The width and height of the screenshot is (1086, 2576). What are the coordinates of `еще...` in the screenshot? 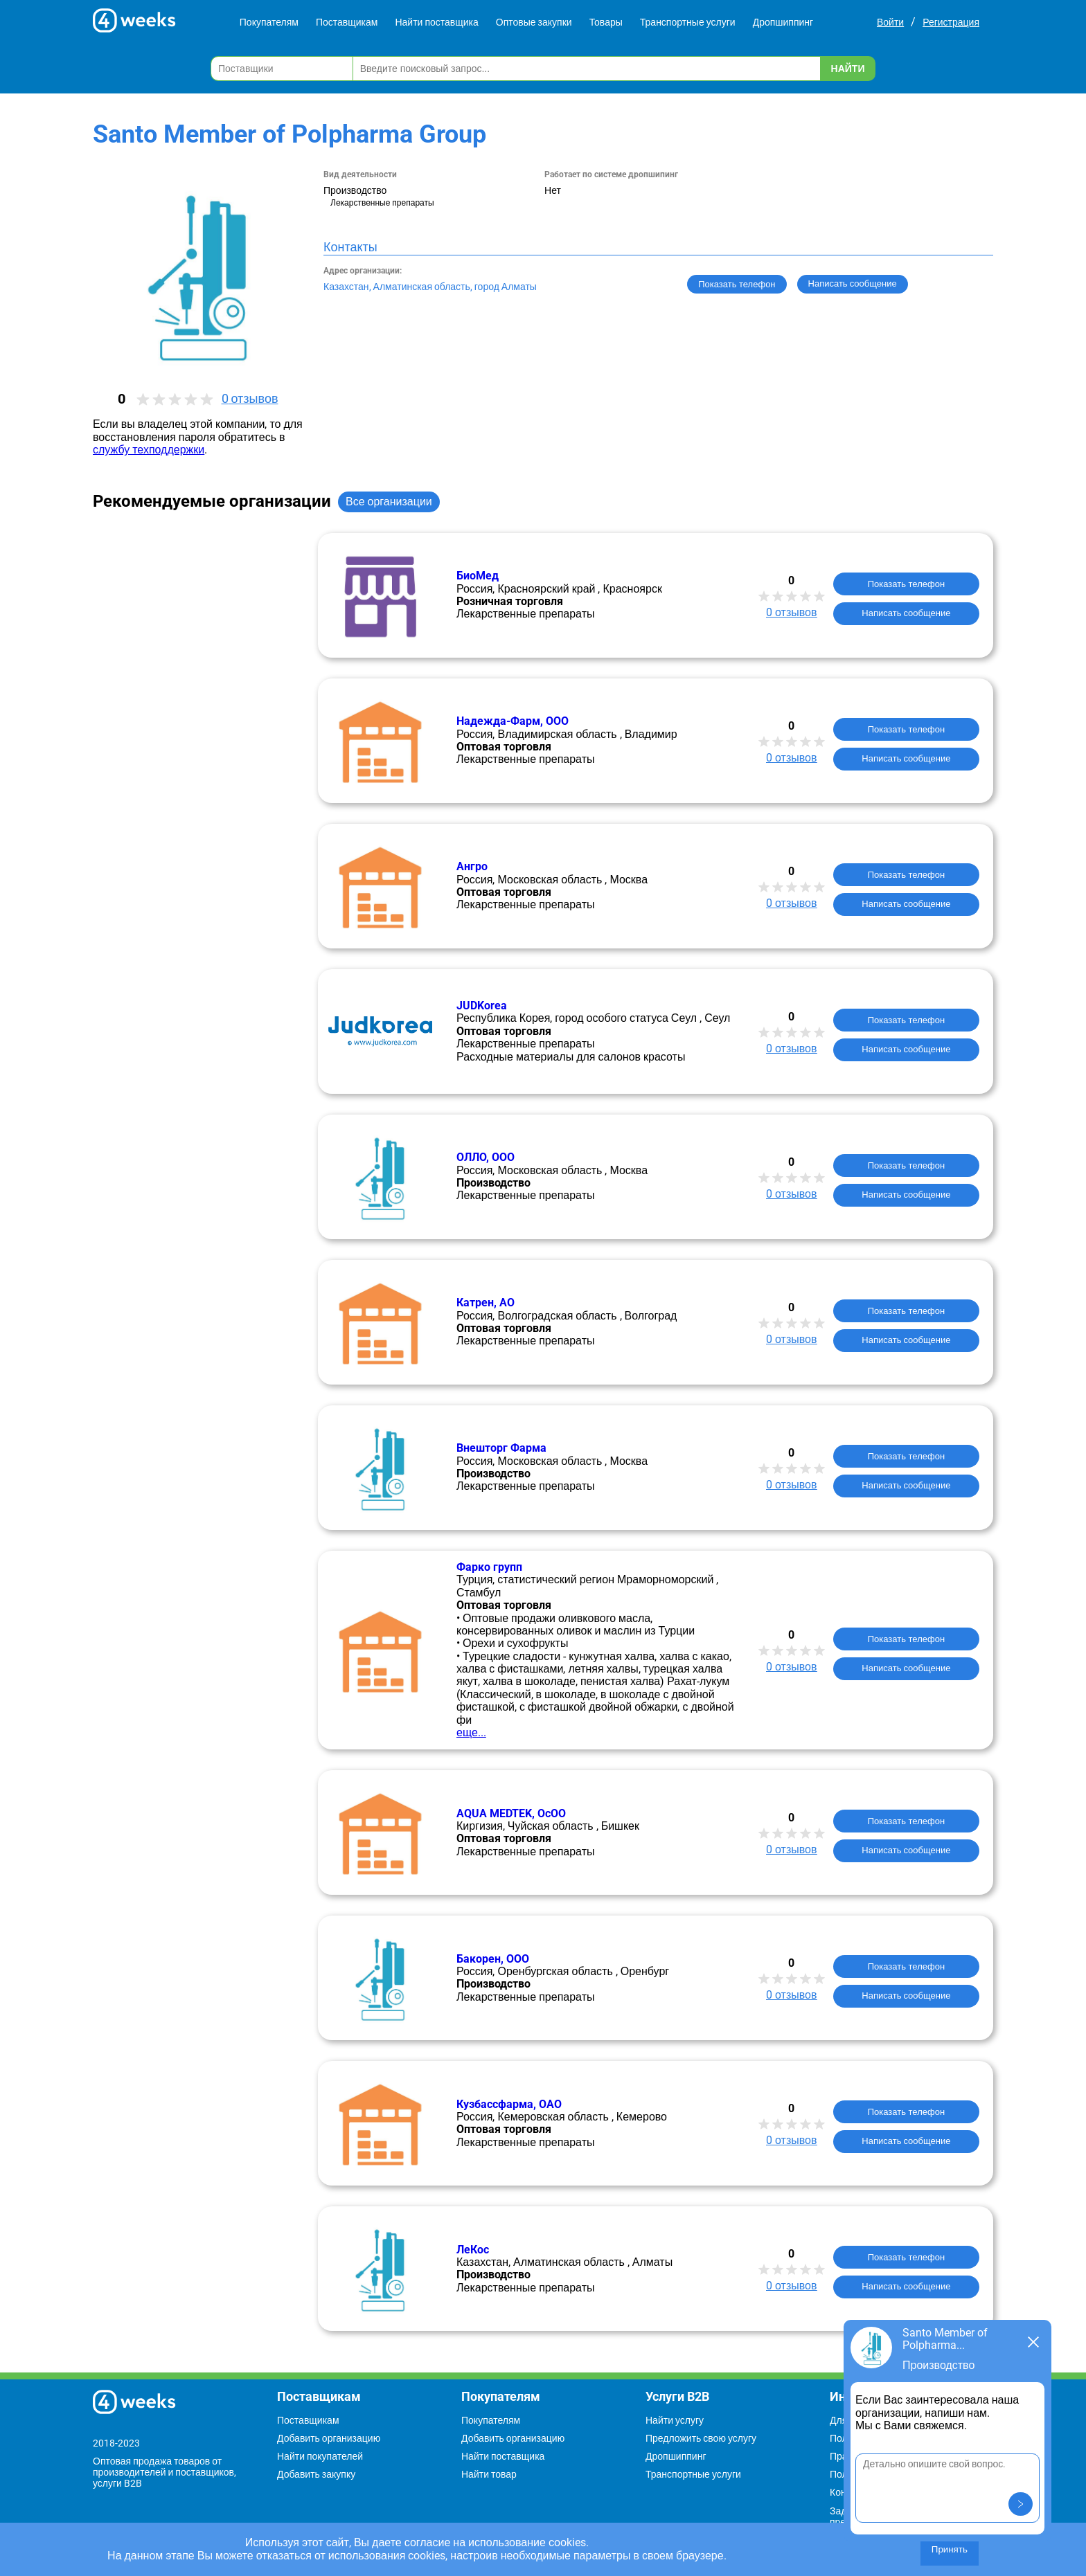 It's located at (471, 1732).